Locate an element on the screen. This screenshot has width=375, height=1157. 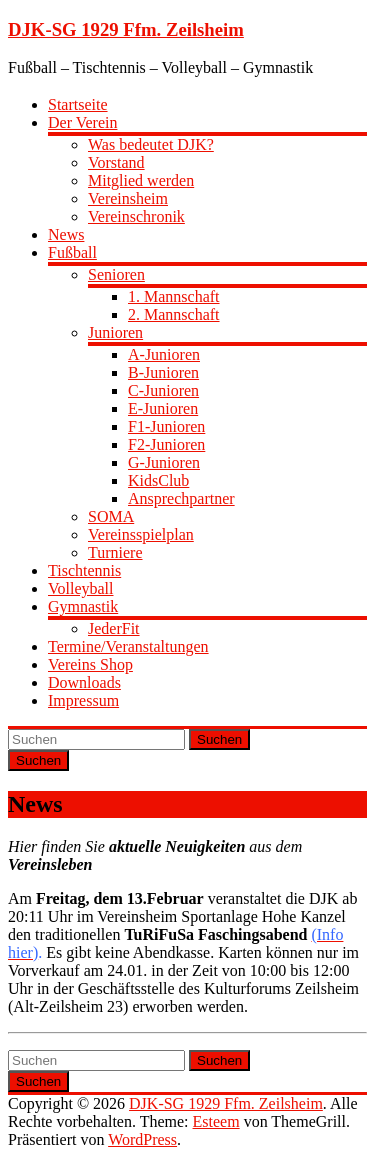
SOMA is located at coordinates (111, 516).